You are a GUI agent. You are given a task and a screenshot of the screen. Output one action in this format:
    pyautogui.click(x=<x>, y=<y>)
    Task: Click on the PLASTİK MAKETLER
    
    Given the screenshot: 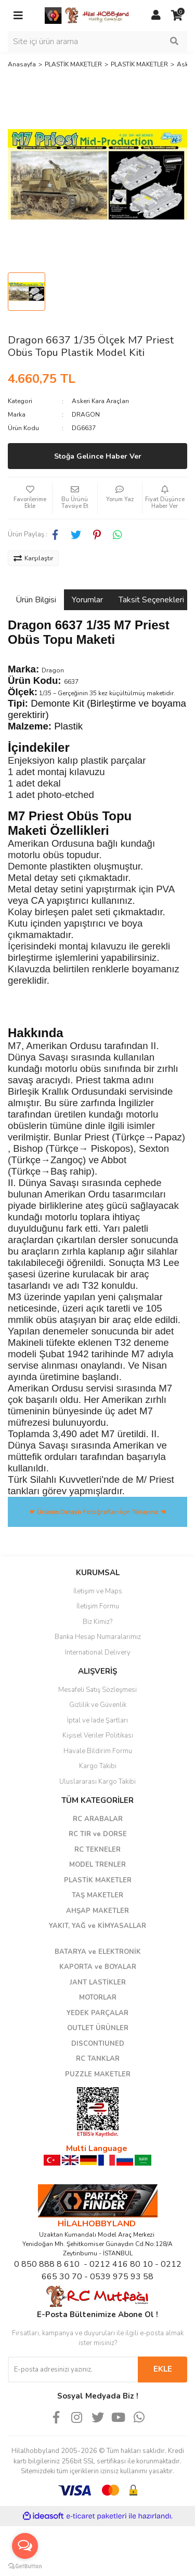 What is the action you would take?
    pyautogui.click(x=98, y=1880)
    